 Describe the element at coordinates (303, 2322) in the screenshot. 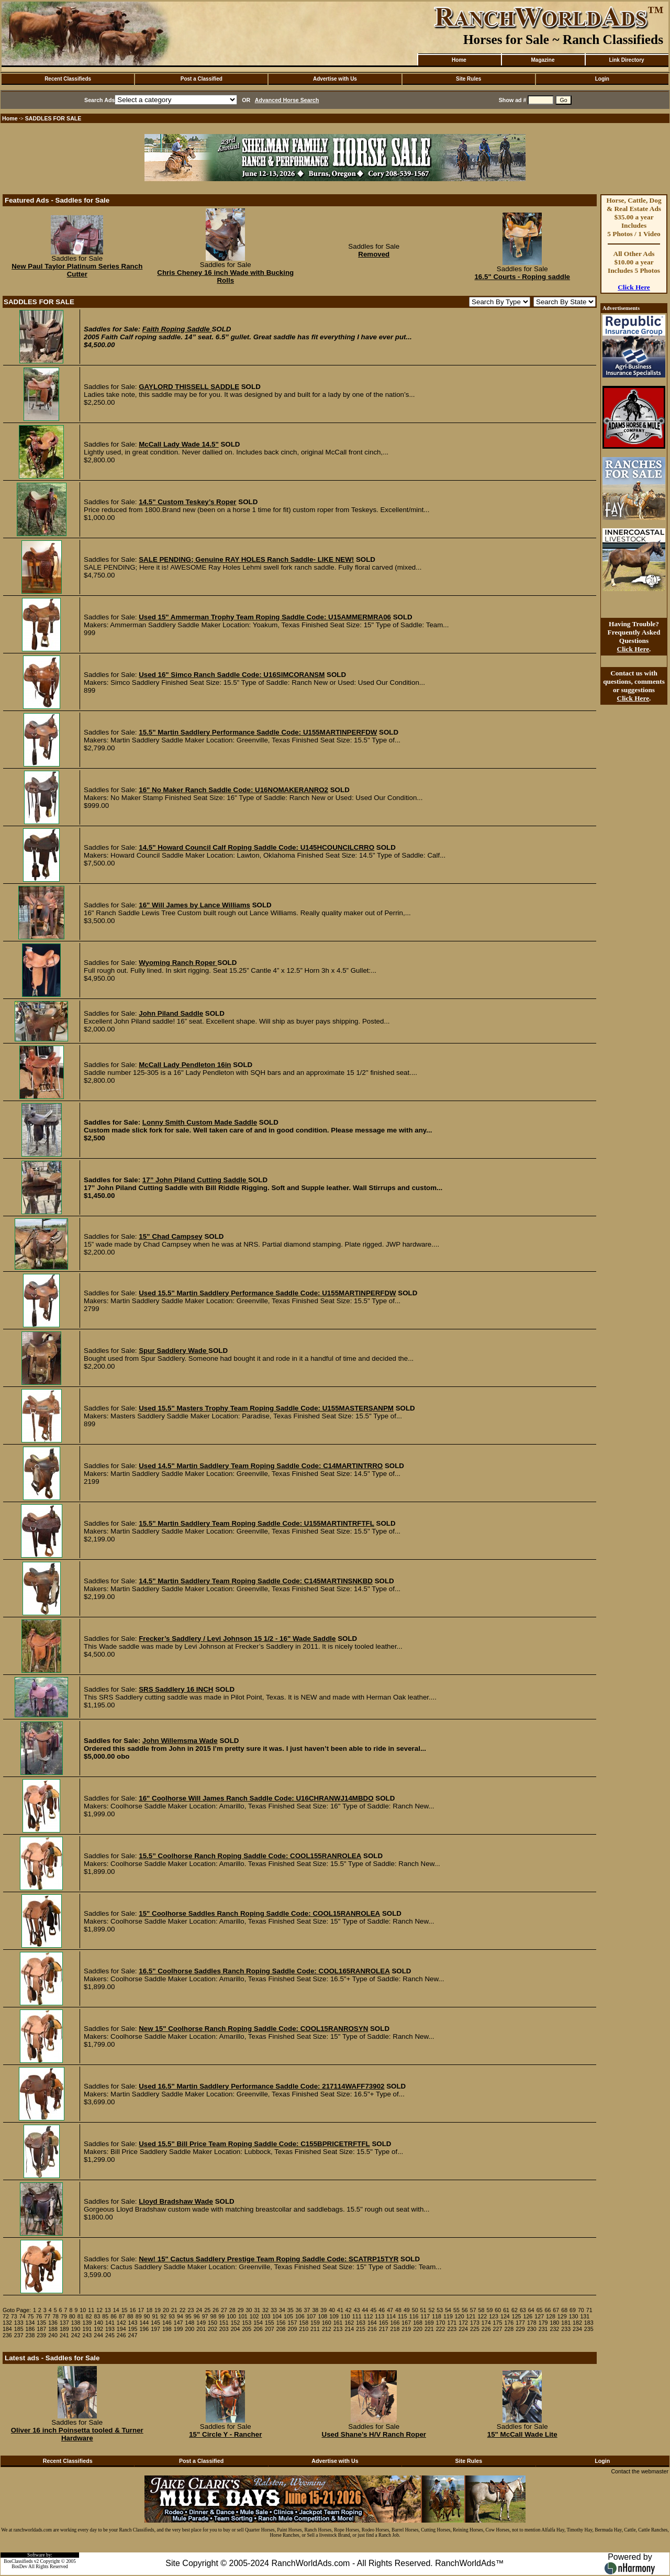

I see `158` at that location.